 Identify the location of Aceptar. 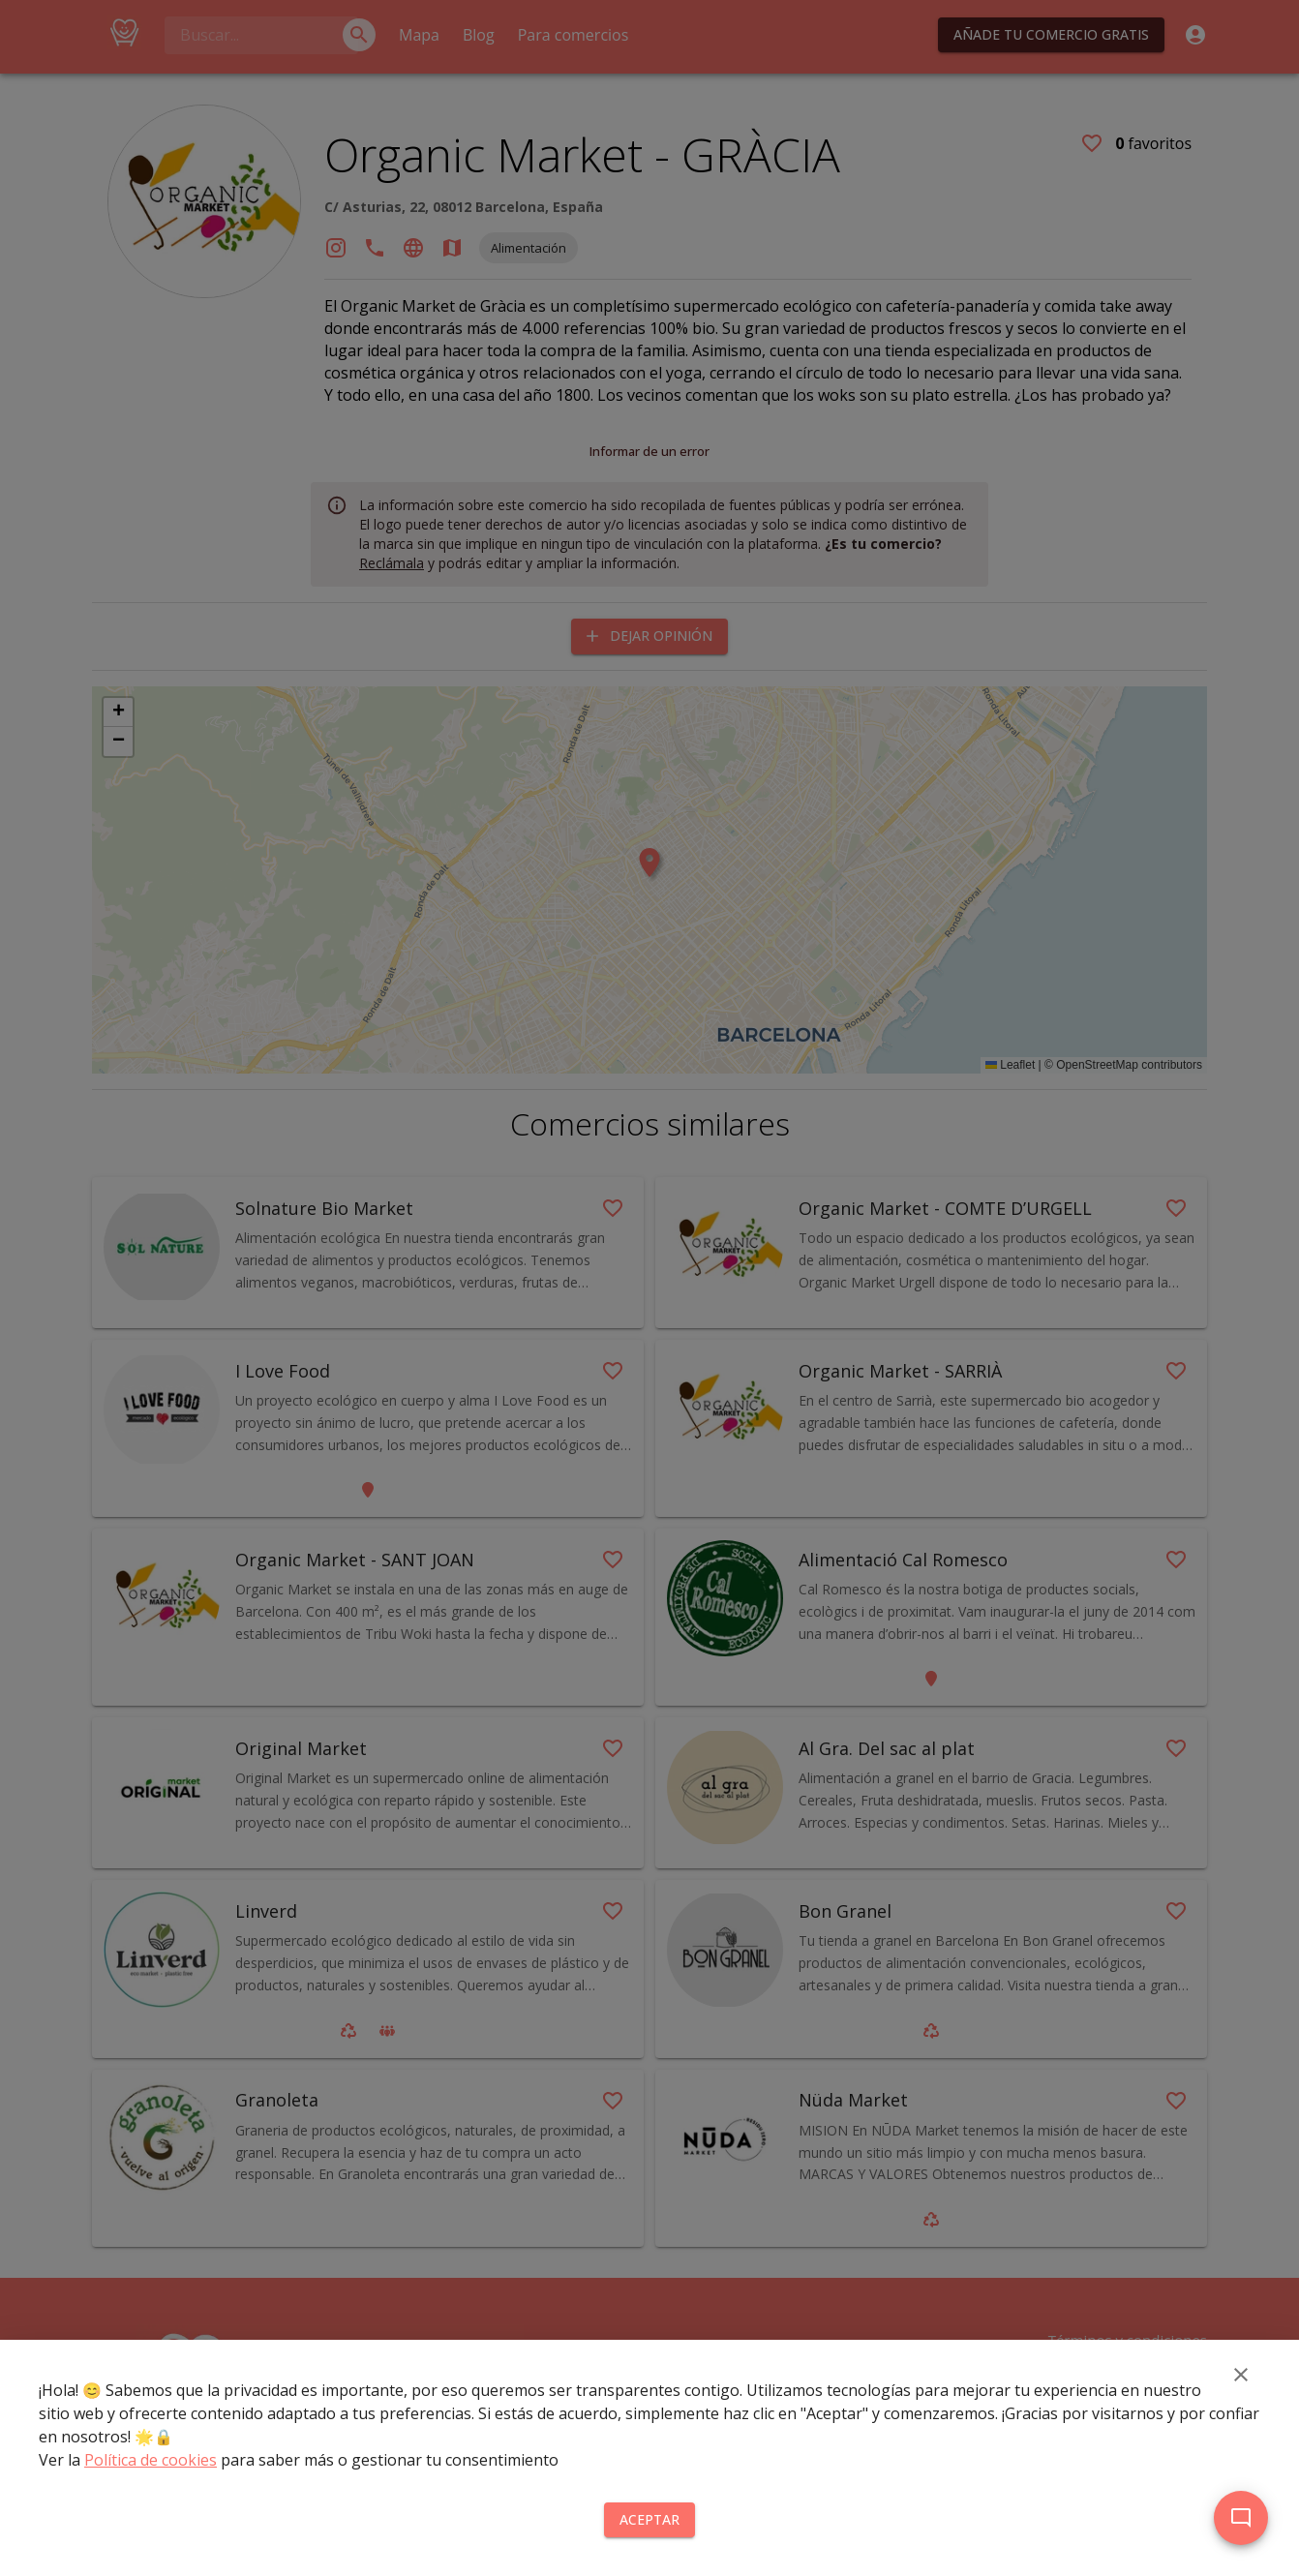
(649, 2520).